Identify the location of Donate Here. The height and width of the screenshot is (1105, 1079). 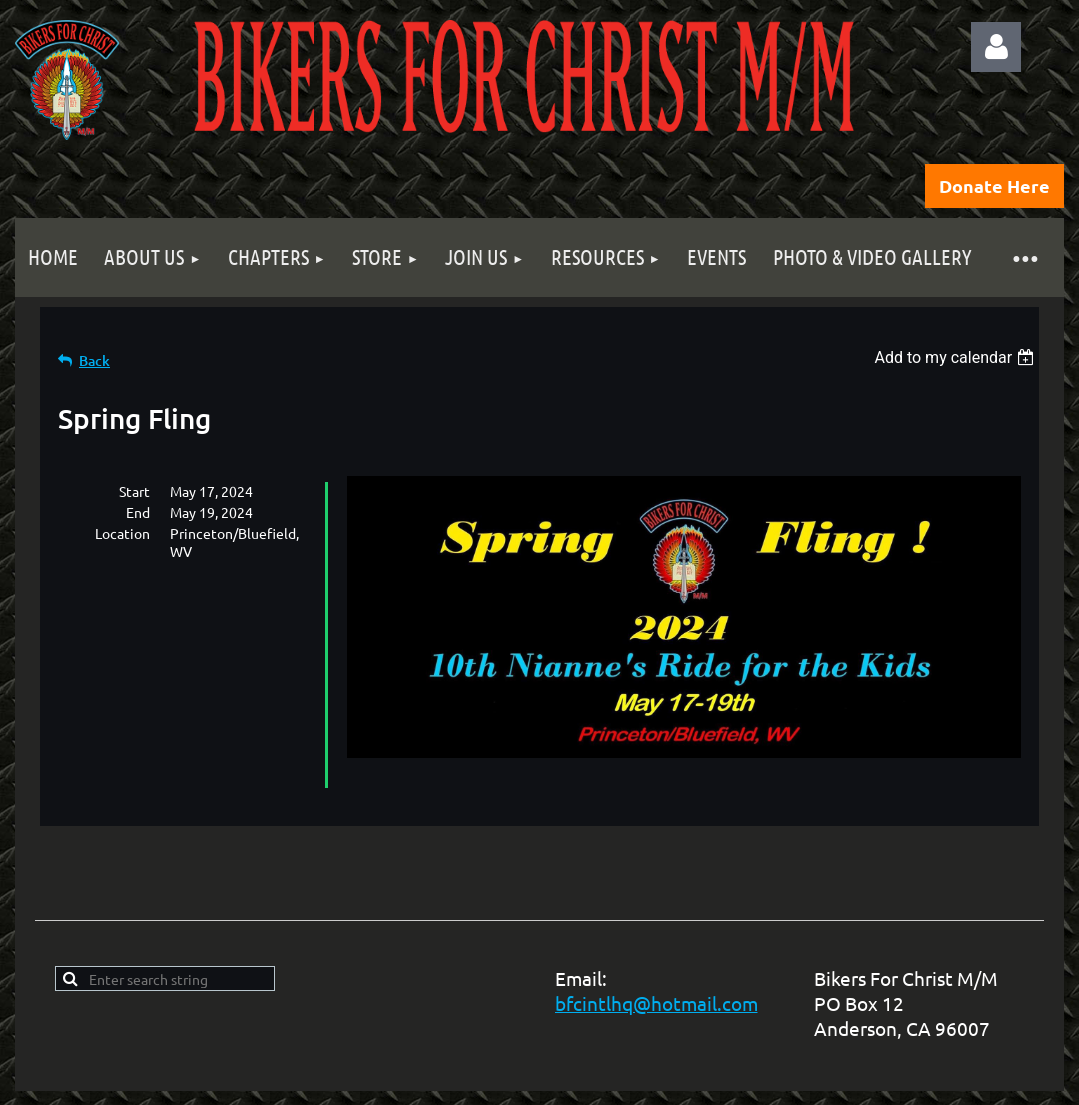
(994, 185).